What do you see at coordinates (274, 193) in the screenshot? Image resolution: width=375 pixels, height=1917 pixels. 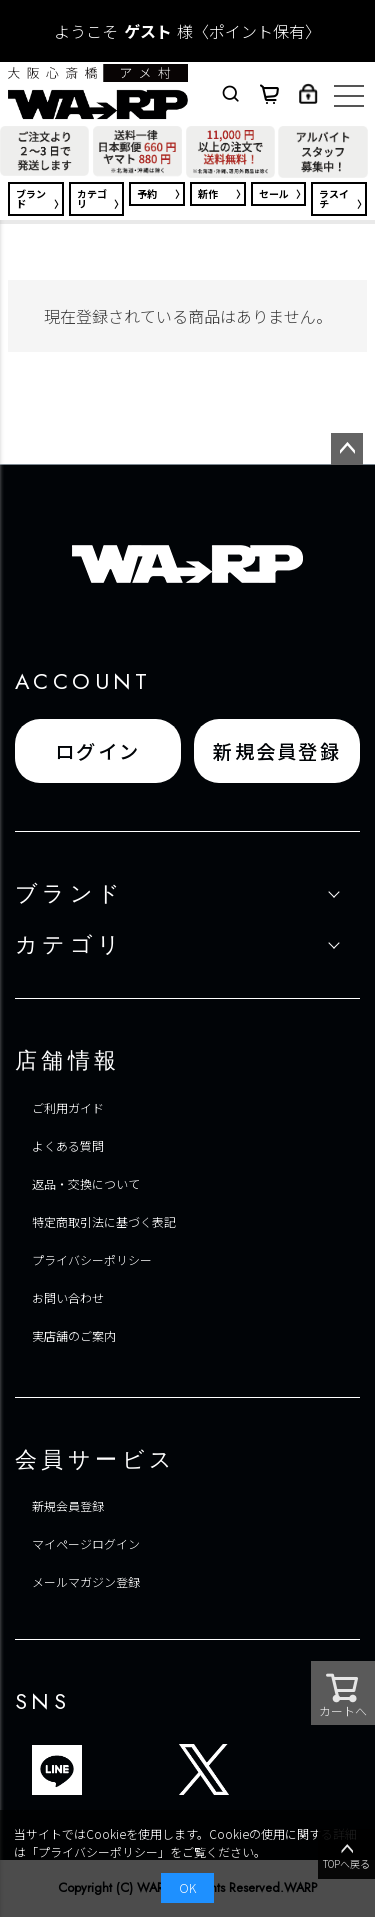 I see `セール` at bounding box center [274, 193].